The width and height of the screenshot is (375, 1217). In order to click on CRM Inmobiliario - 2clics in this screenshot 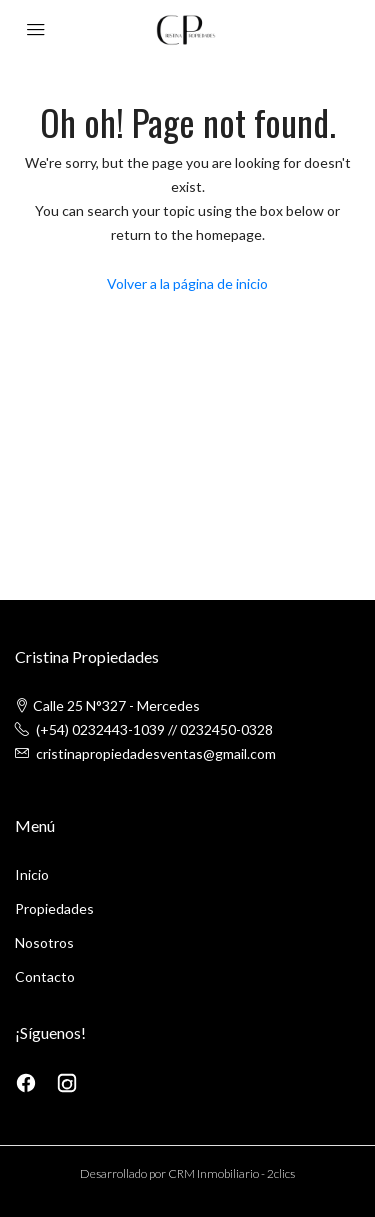, I will do `click(231, 1173)`.